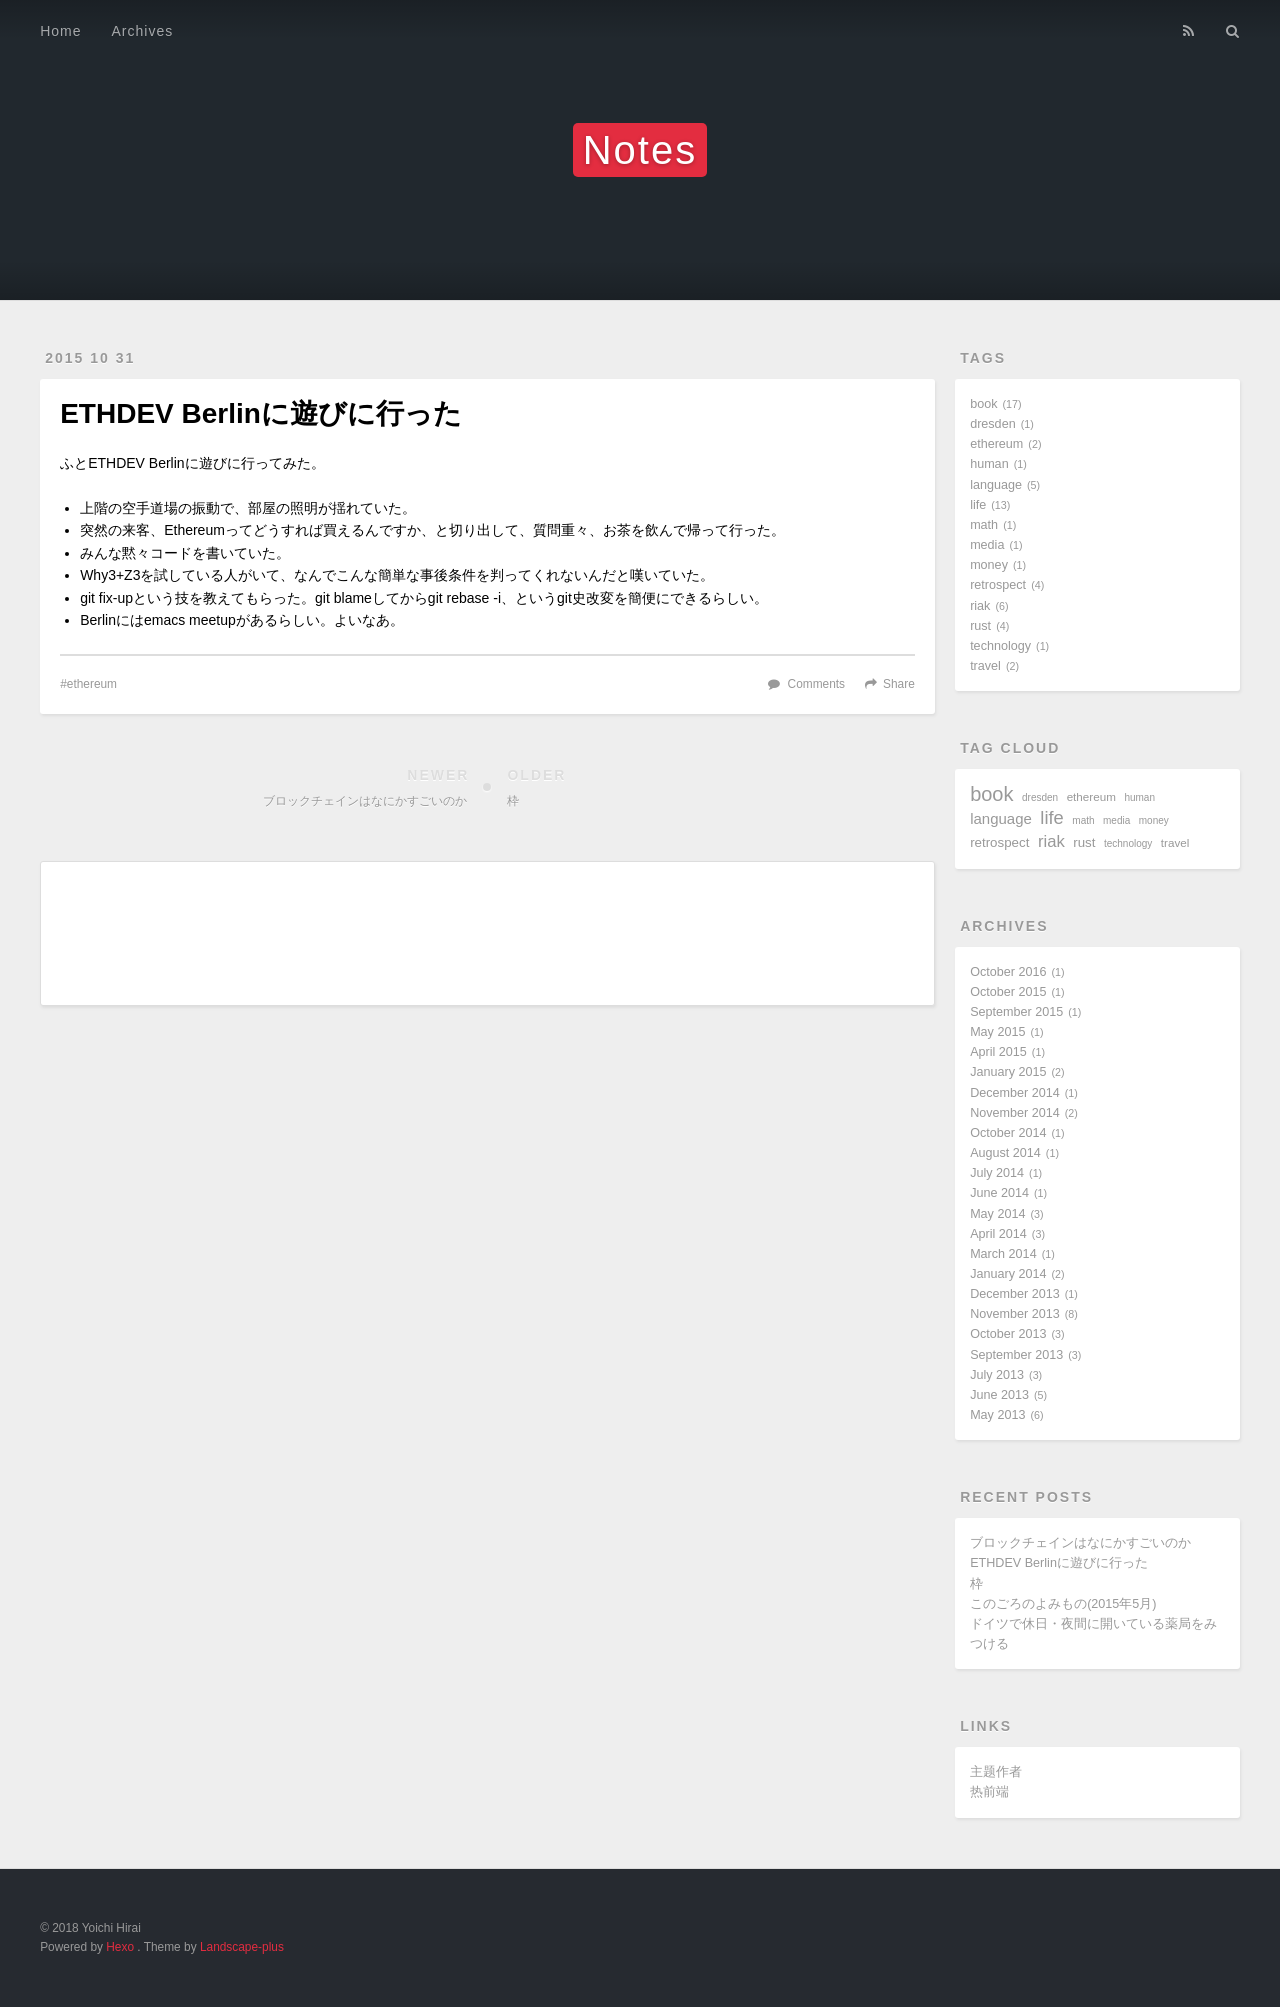  Describe the element at coordinates (996, 1772) in the screenshot. I see `主题作者` at that location.